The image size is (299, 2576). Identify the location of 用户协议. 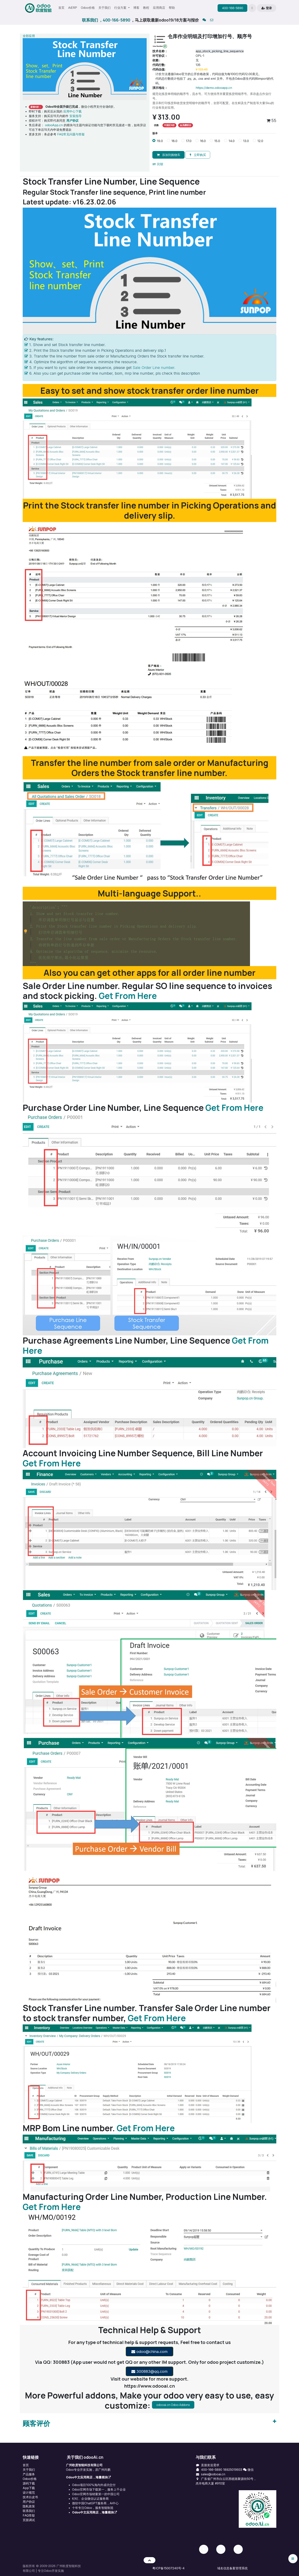
(29, 2502).